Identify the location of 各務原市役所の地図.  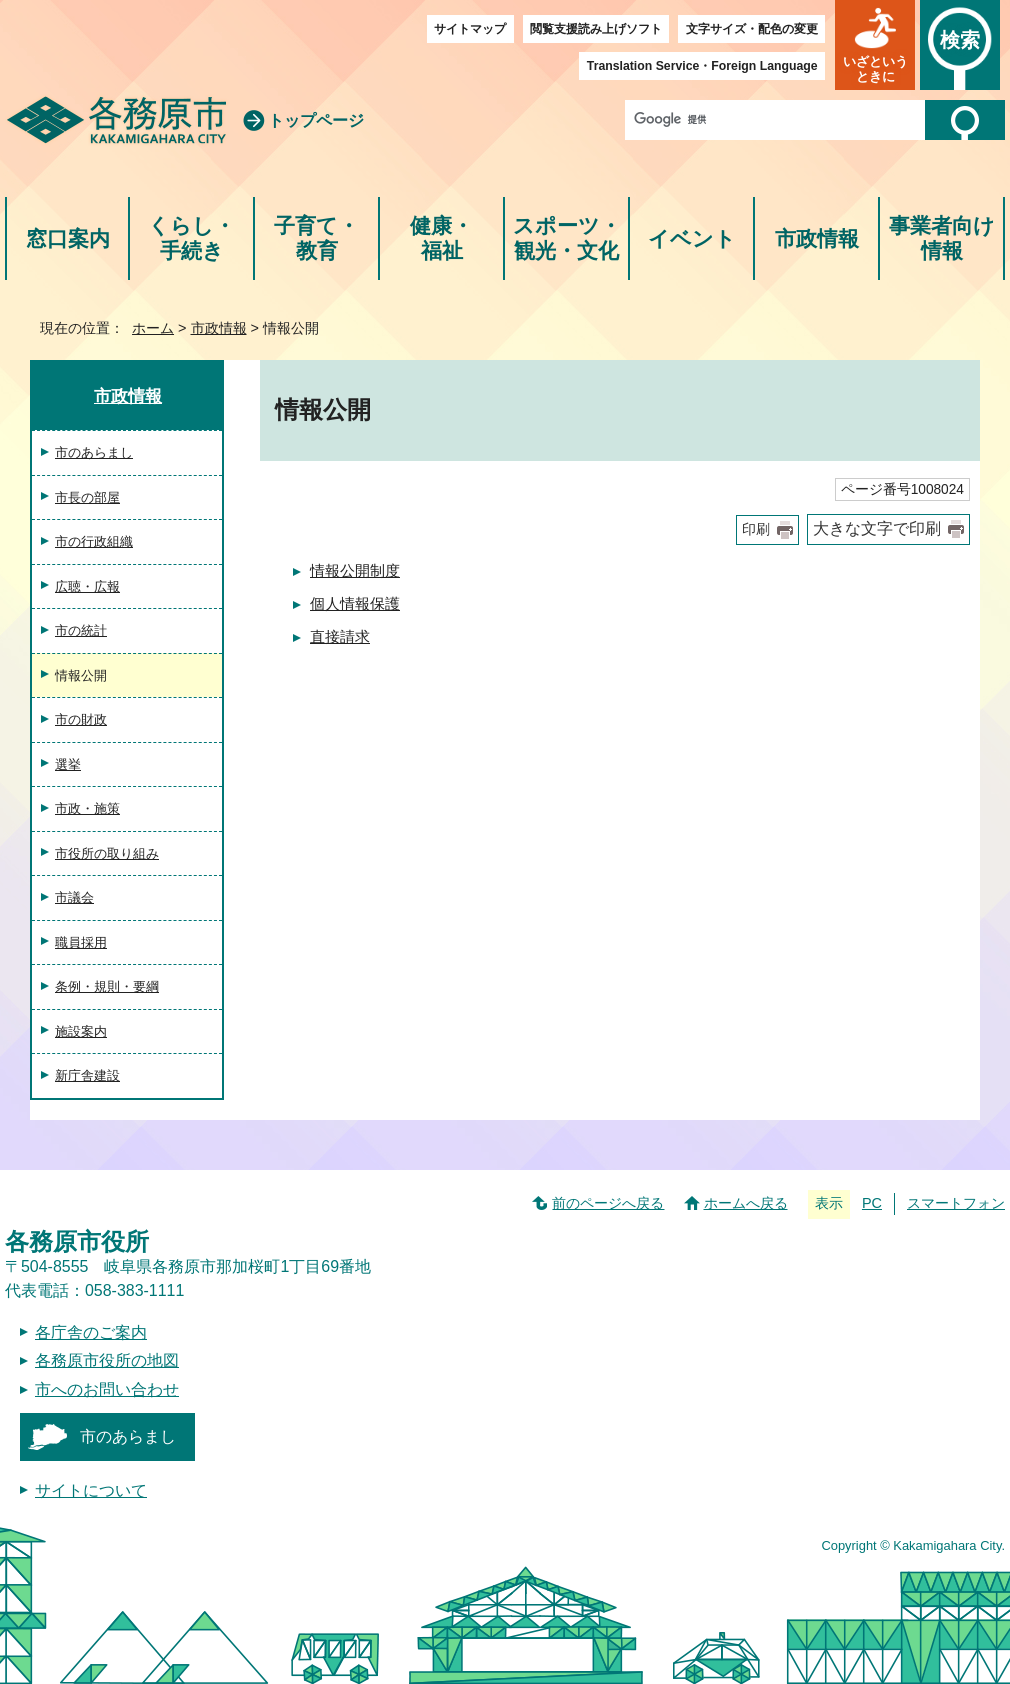
(107, 1360).